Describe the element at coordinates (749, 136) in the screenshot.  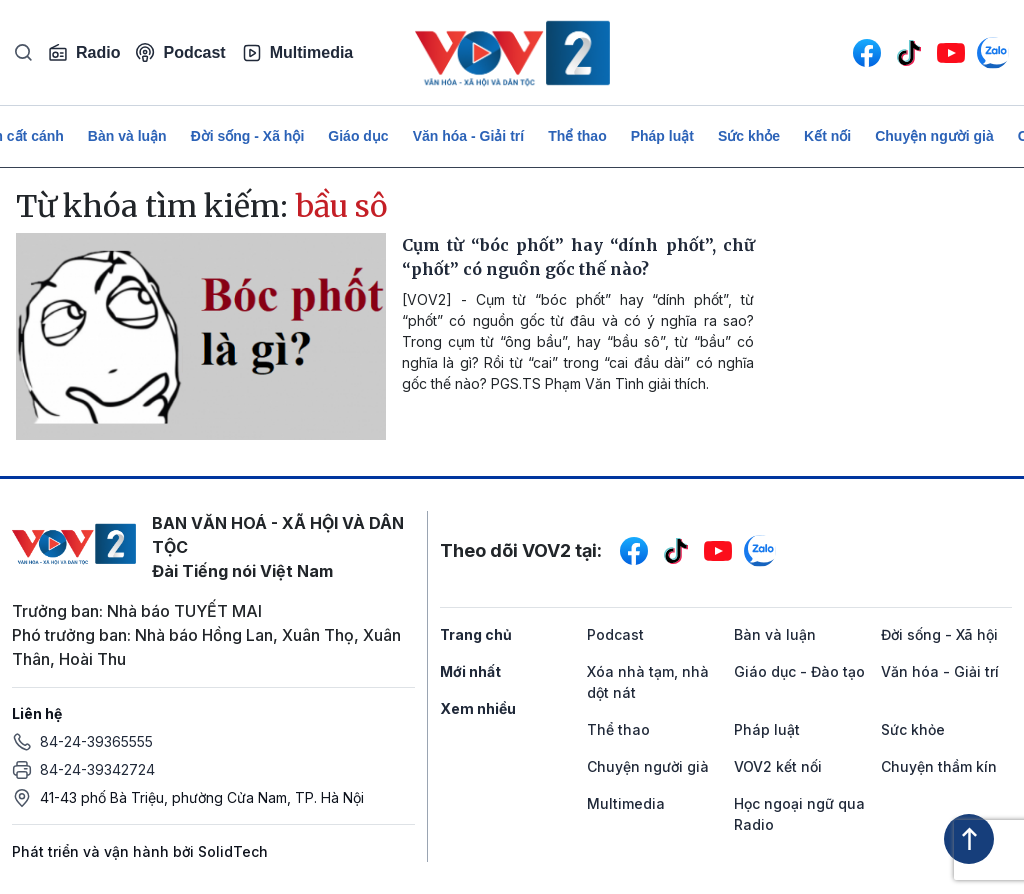
I see `Sức khỏe` at that location.